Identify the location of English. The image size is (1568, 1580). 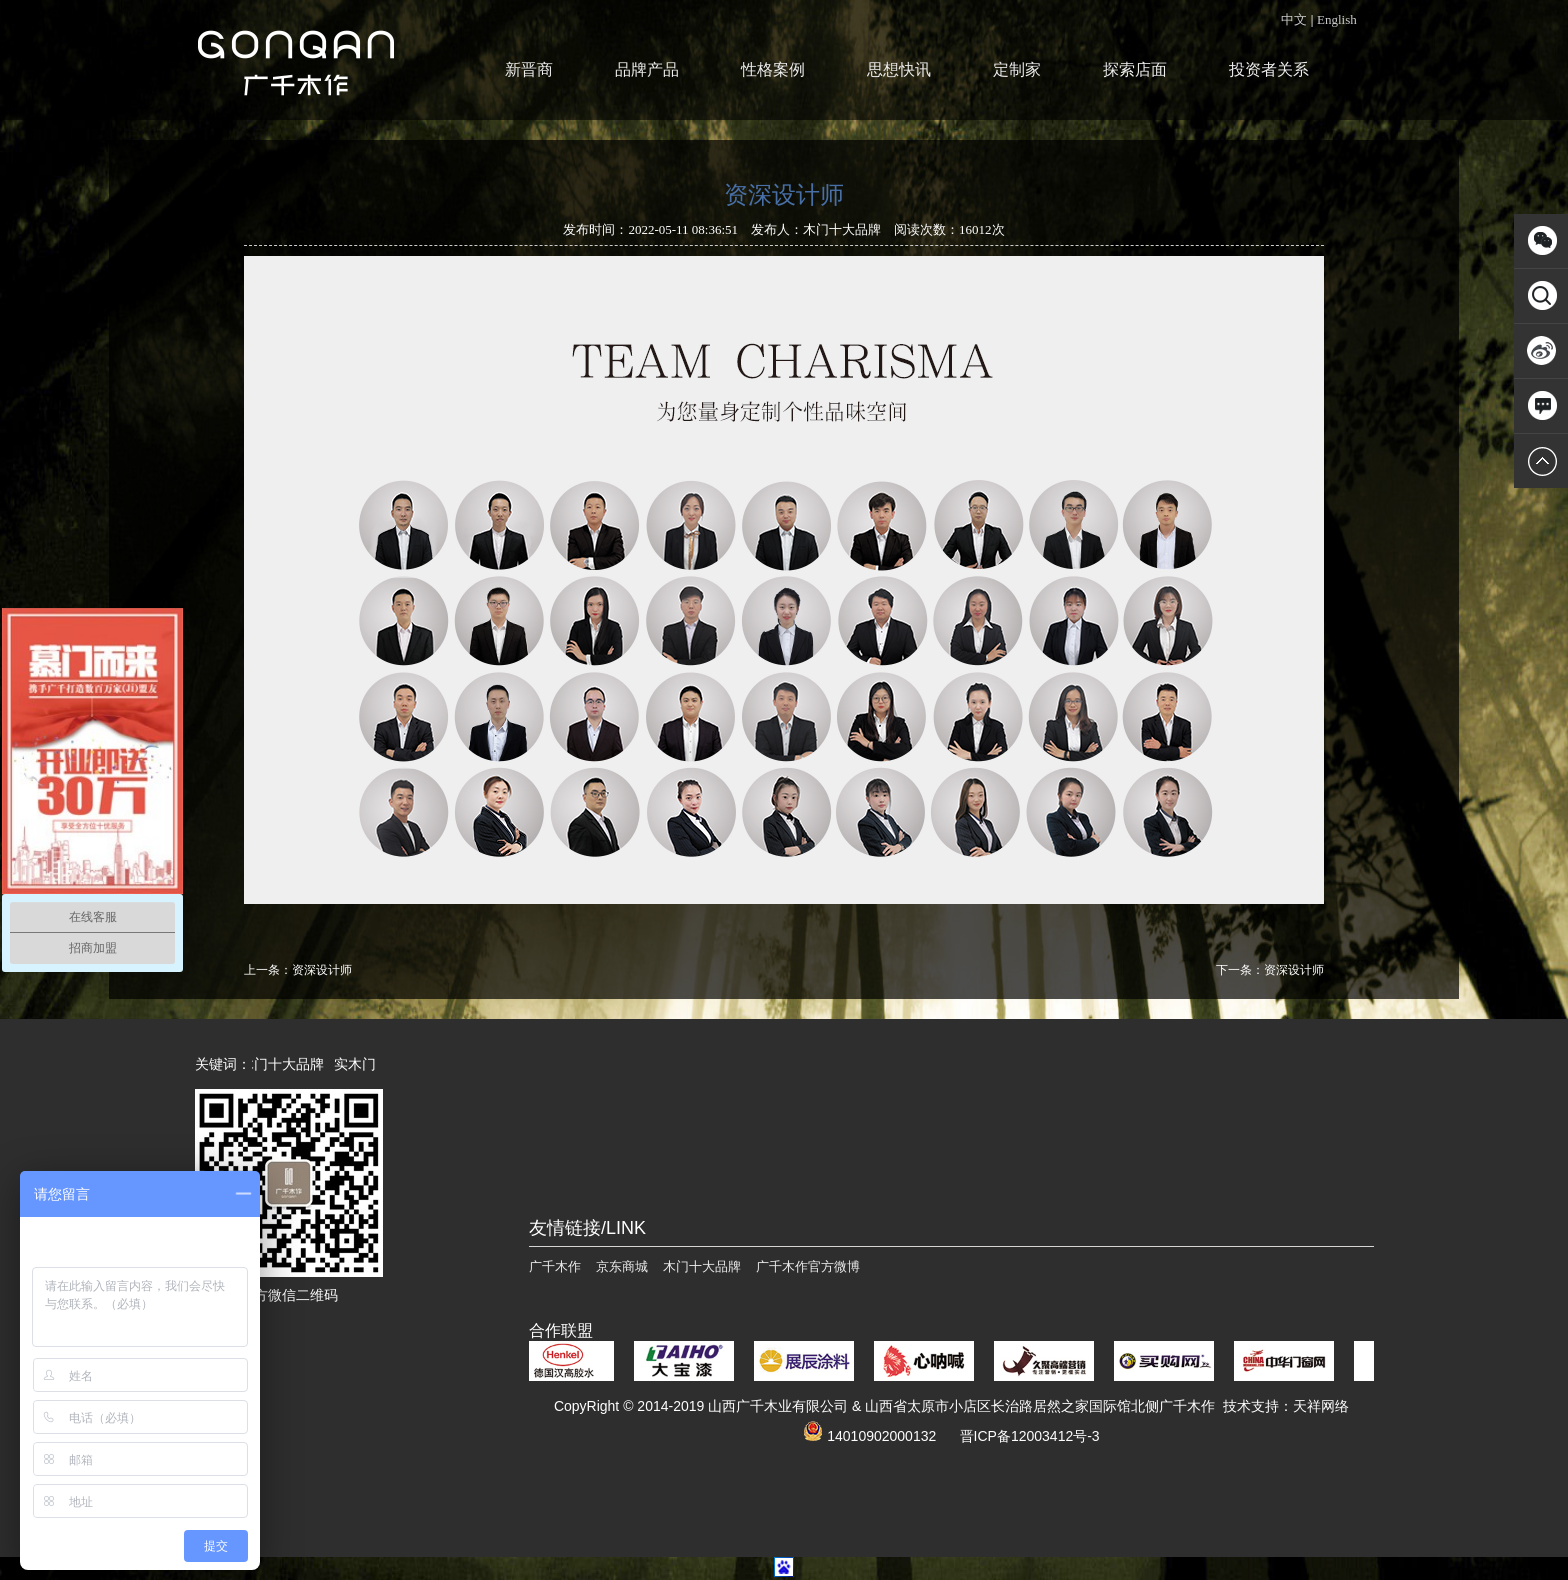
(1337, 19).